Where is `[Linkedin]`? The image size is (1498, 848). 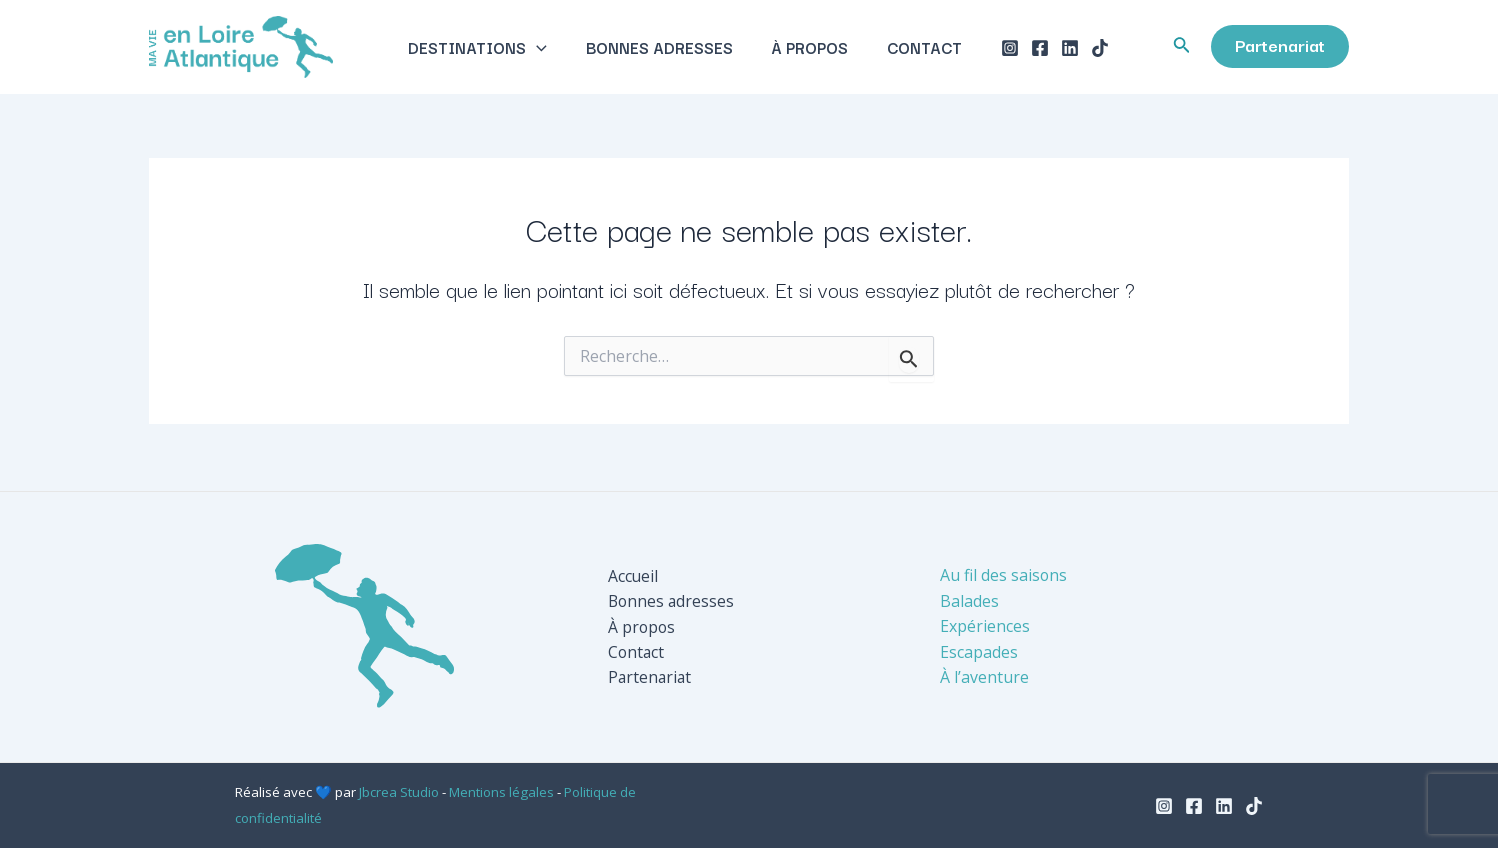 [Linkedin] is located at coordinates (1057, 50).